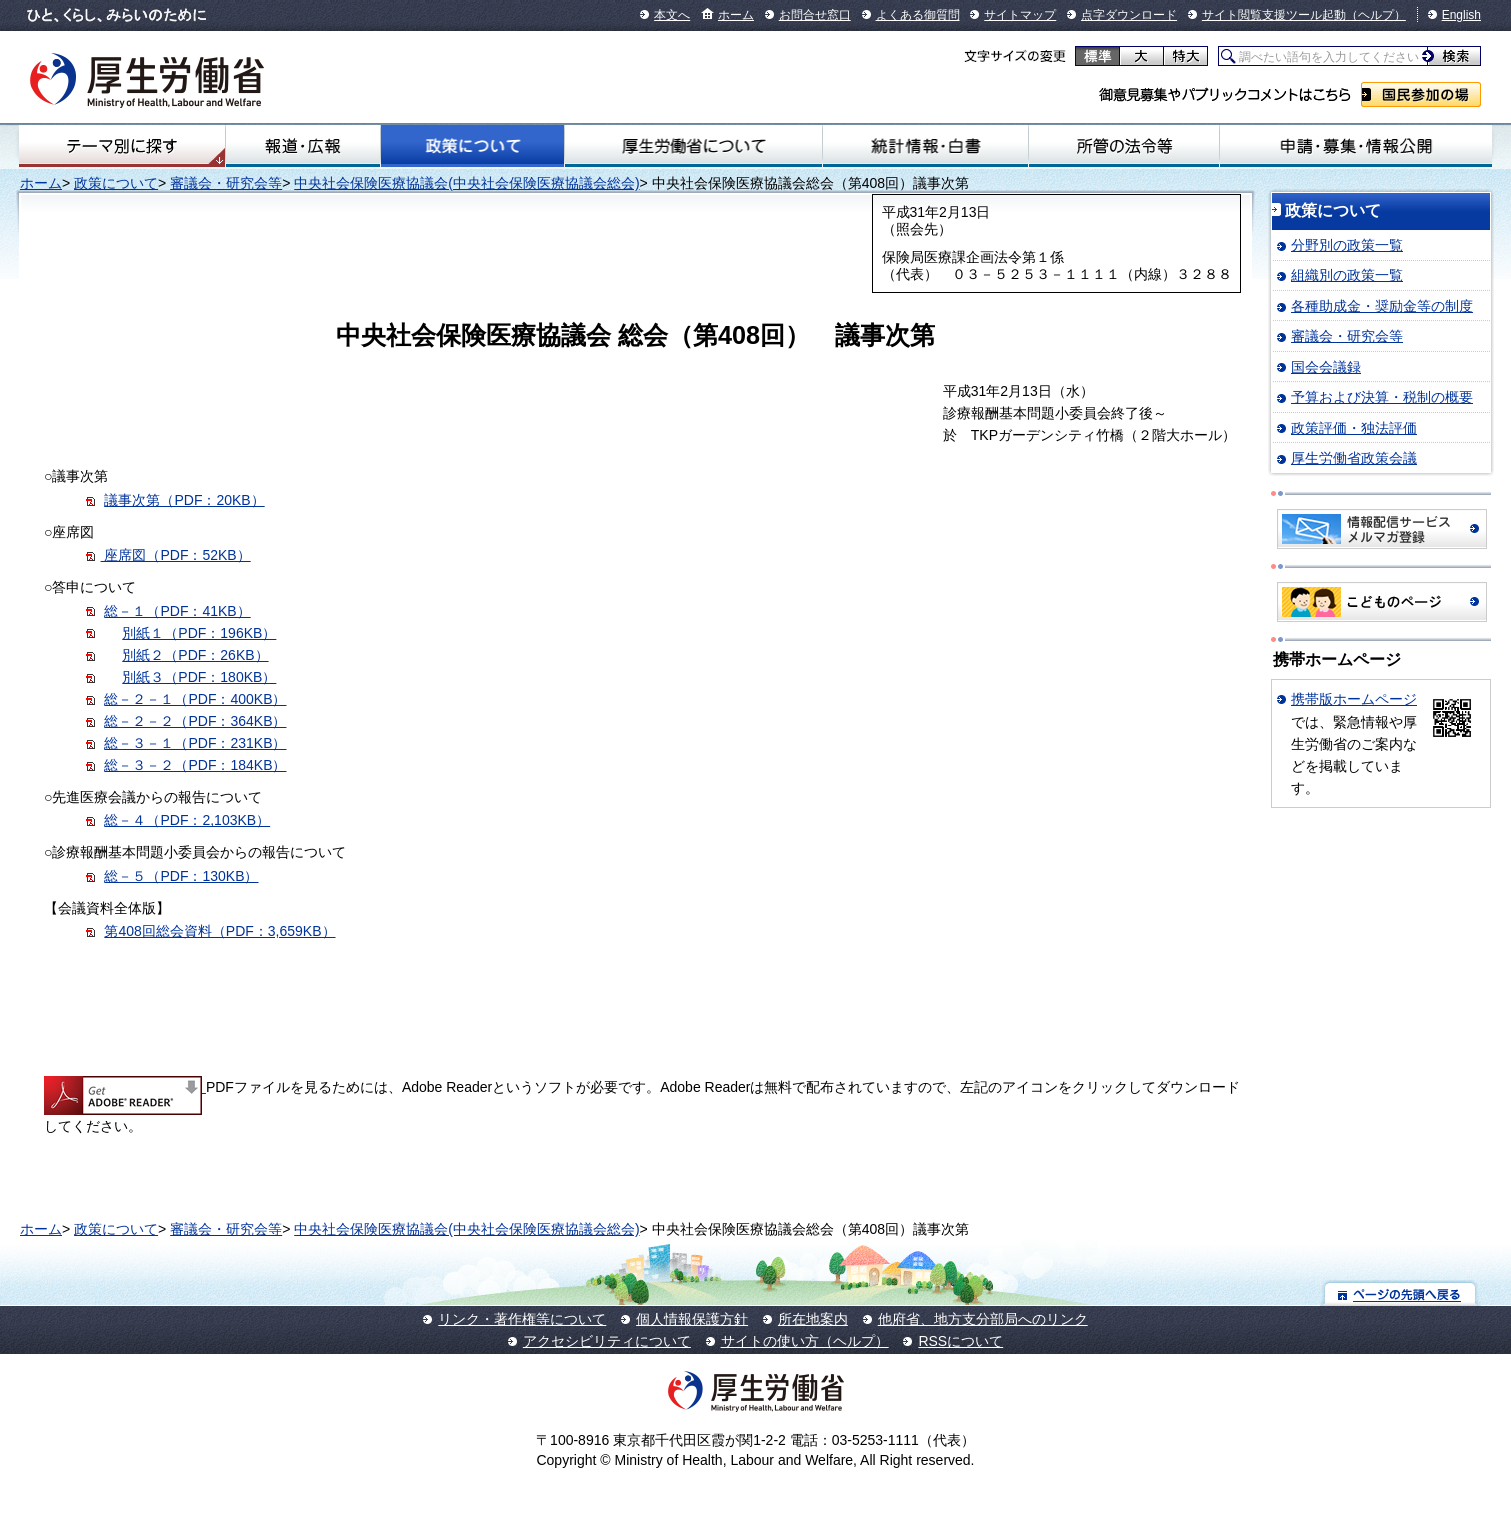  I want to click on 特大, so click(1185, 56).